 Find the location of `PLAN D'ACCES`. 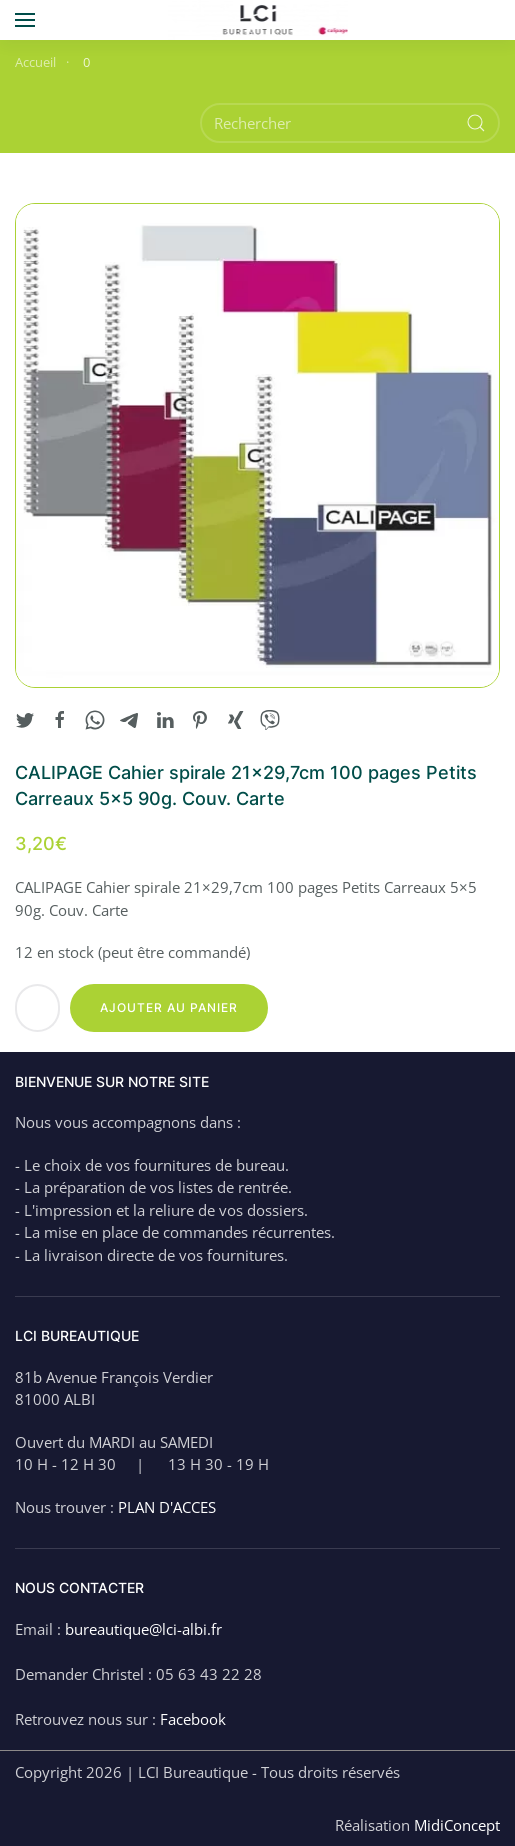

PLAN D'ACCES is located at coordinates (167, 1507).